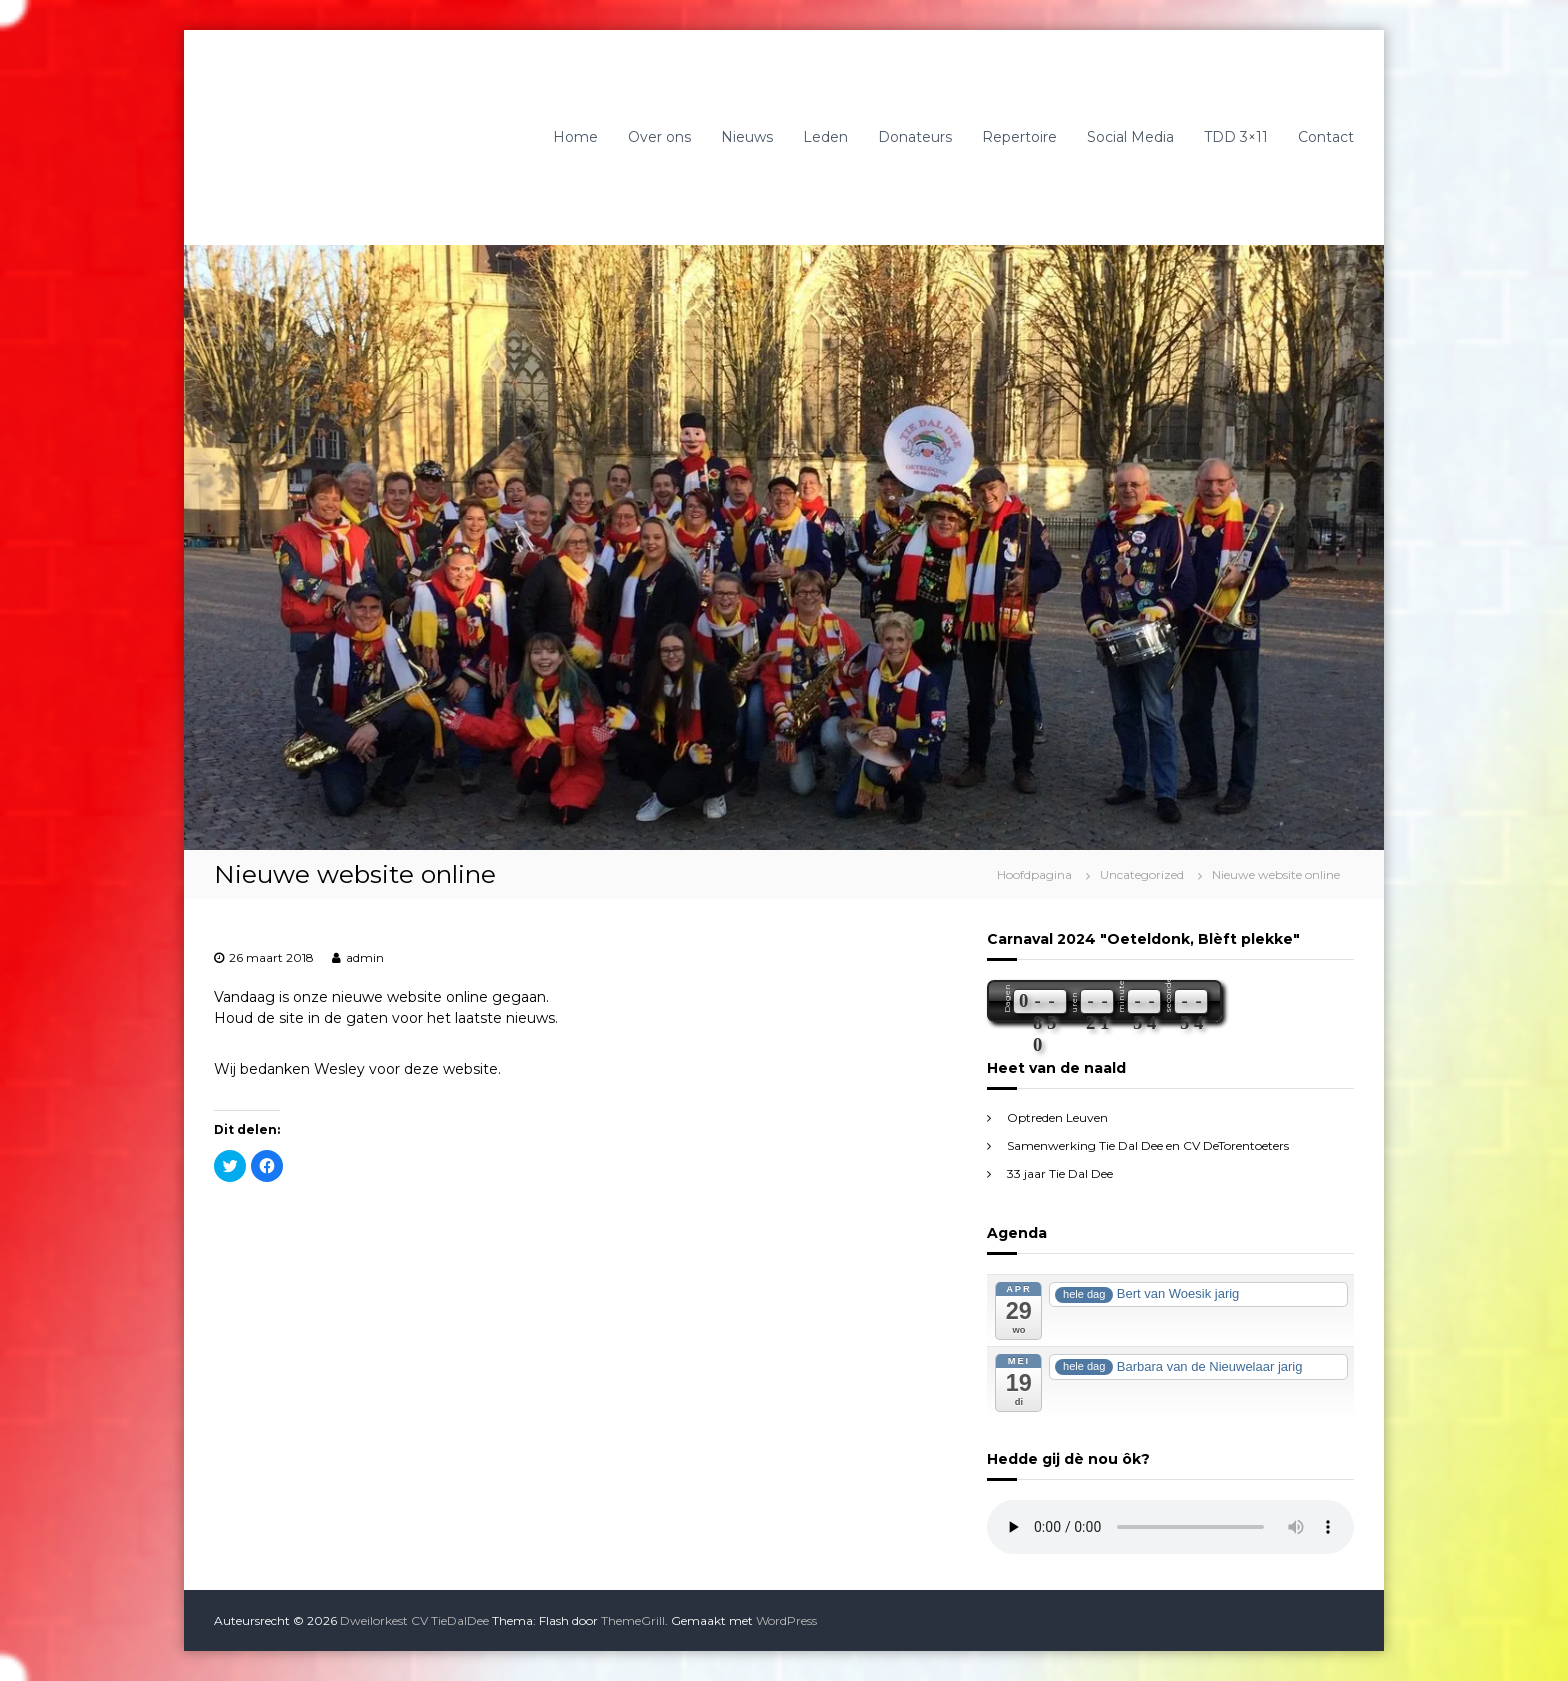  What do you see at coordinates (575, 137) in the screenshot?
I see `Home` at bounding box center [575, 137].